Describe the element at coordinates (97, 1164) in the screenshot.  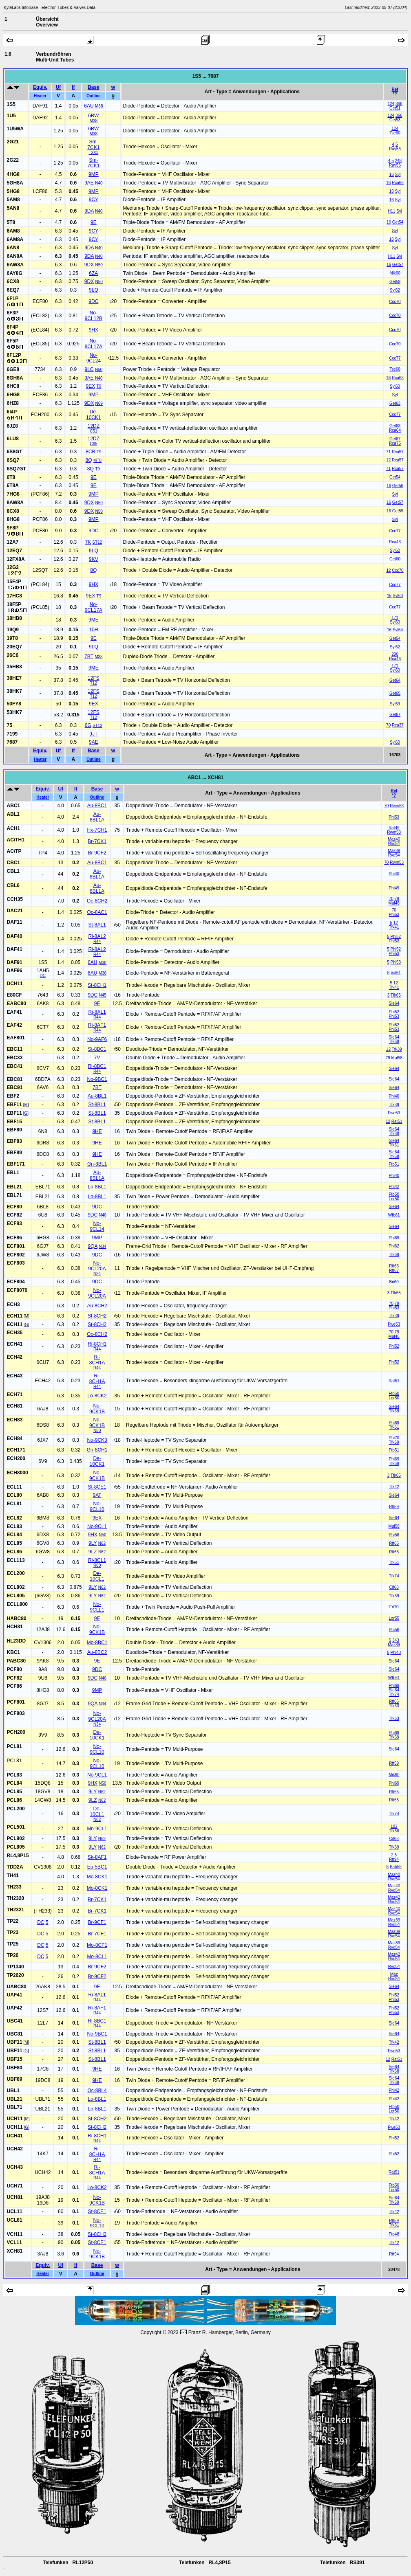
I see `Gn-8BL1` at that location.